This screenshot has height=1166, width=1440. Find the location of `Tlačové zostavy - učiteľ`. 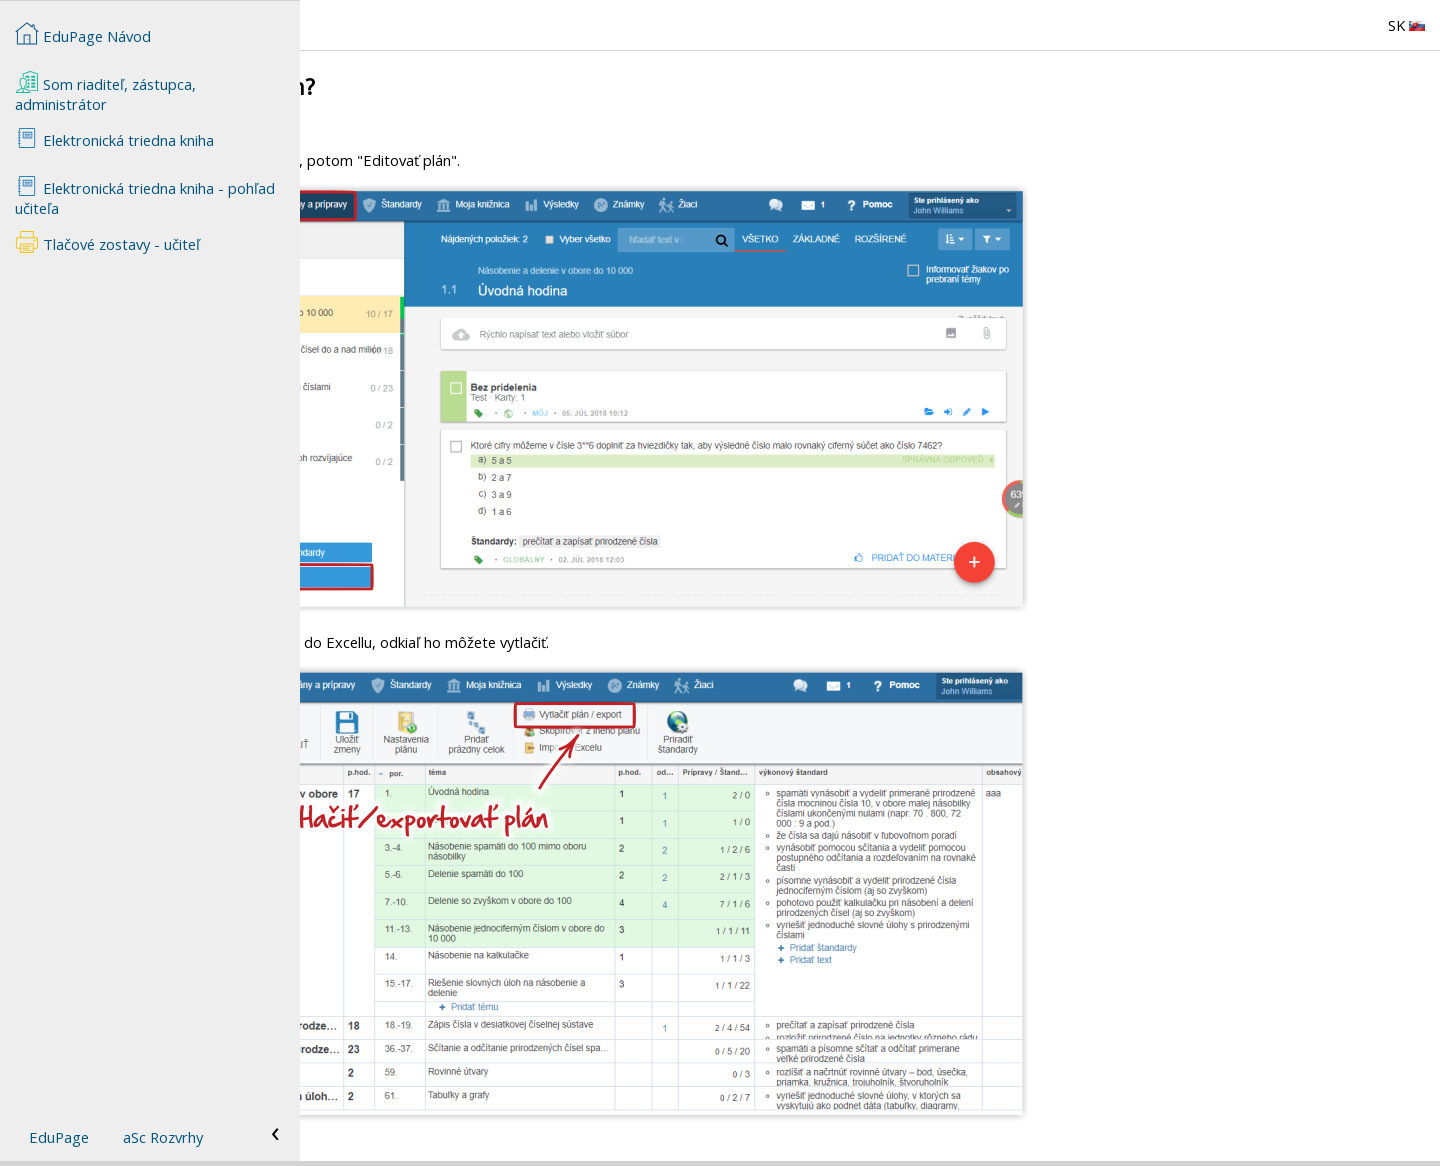

Tlačové zostavy - učiteľ is located at coordinates (107, 242).